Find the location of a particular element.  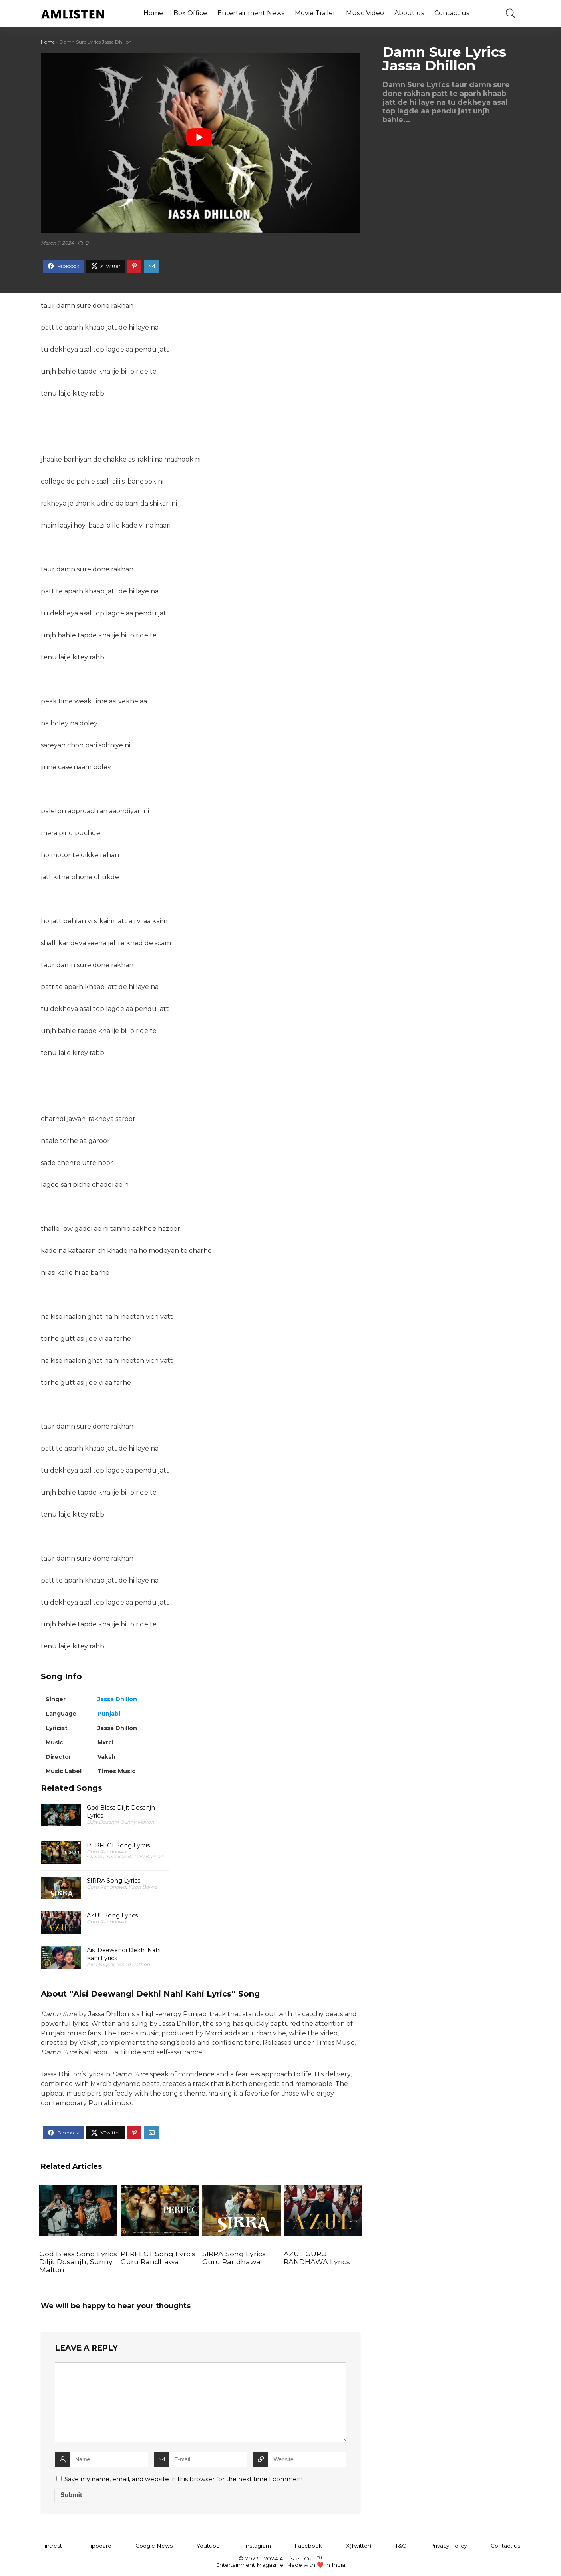

Home is located at coordinates (153, 13).